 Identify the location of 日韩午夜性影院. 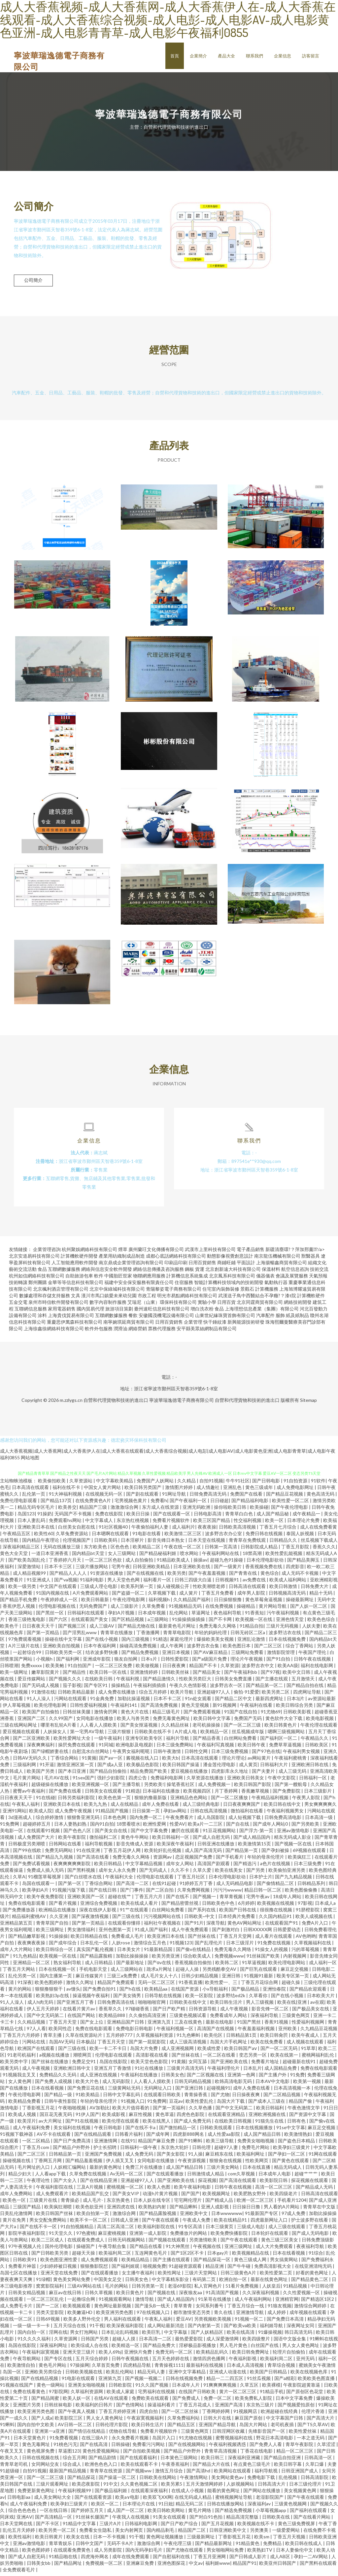
(61, 2104).